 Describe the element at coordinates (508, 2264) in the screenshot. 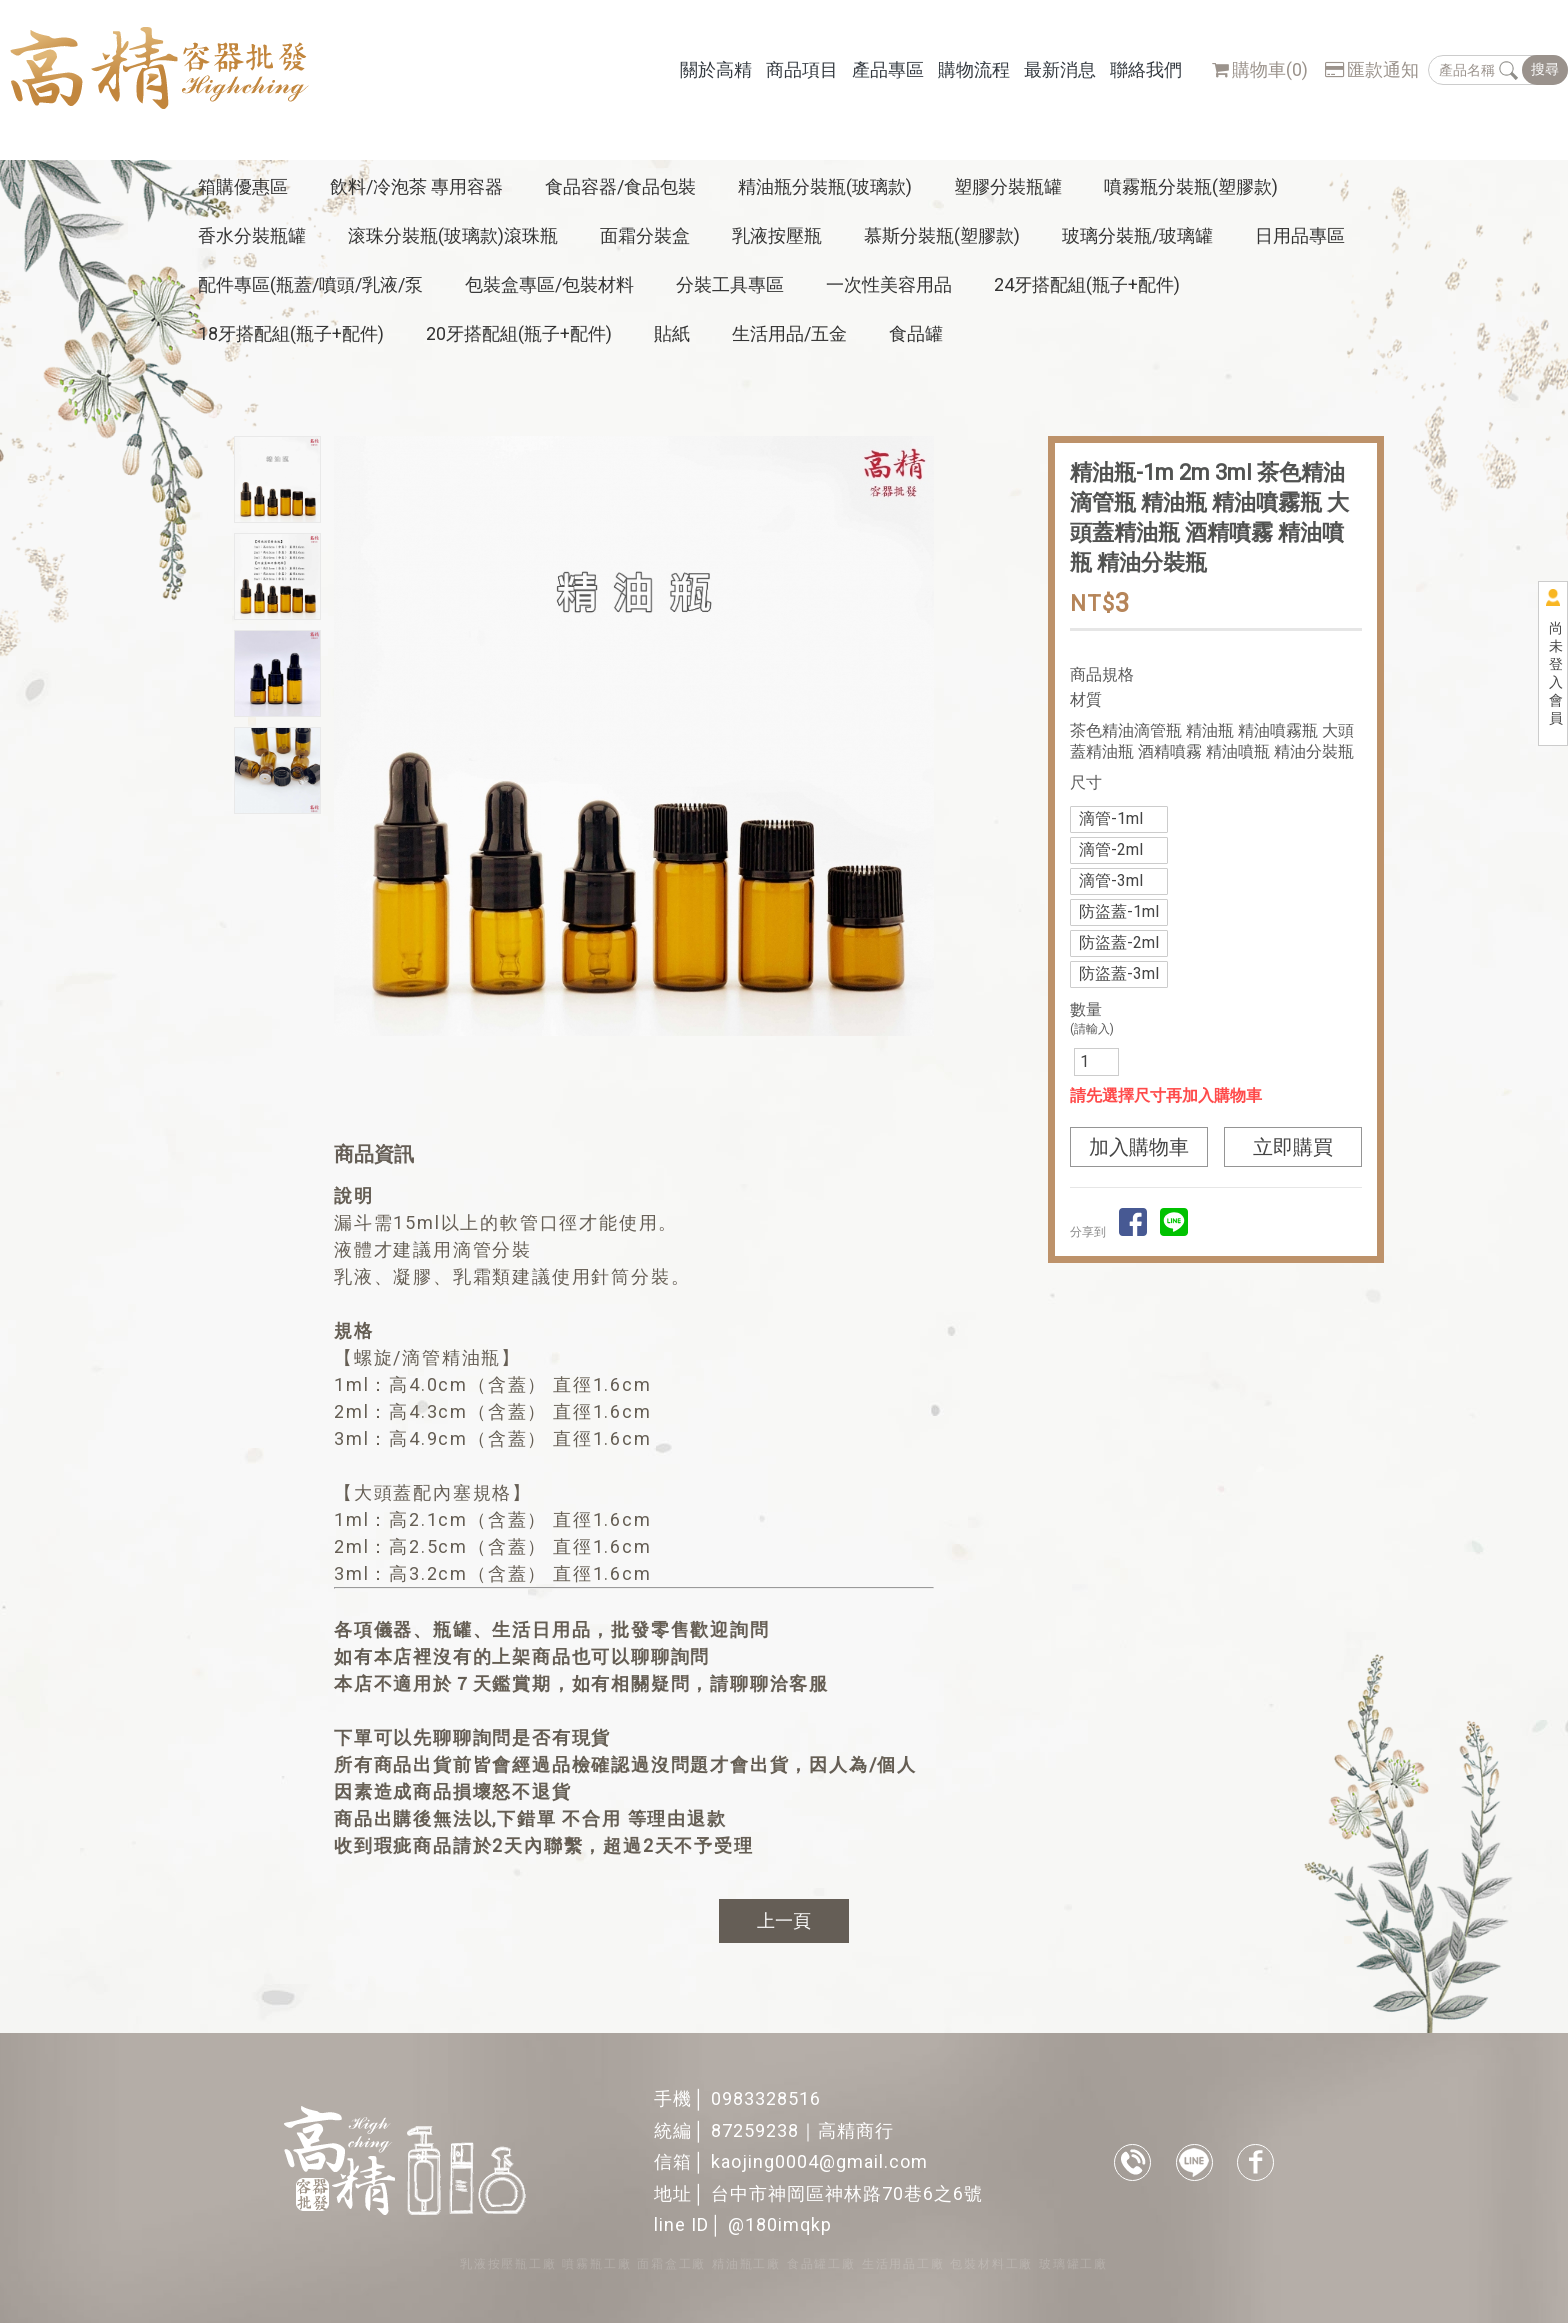

I see `乳液按壓瓶工廠` at that location.